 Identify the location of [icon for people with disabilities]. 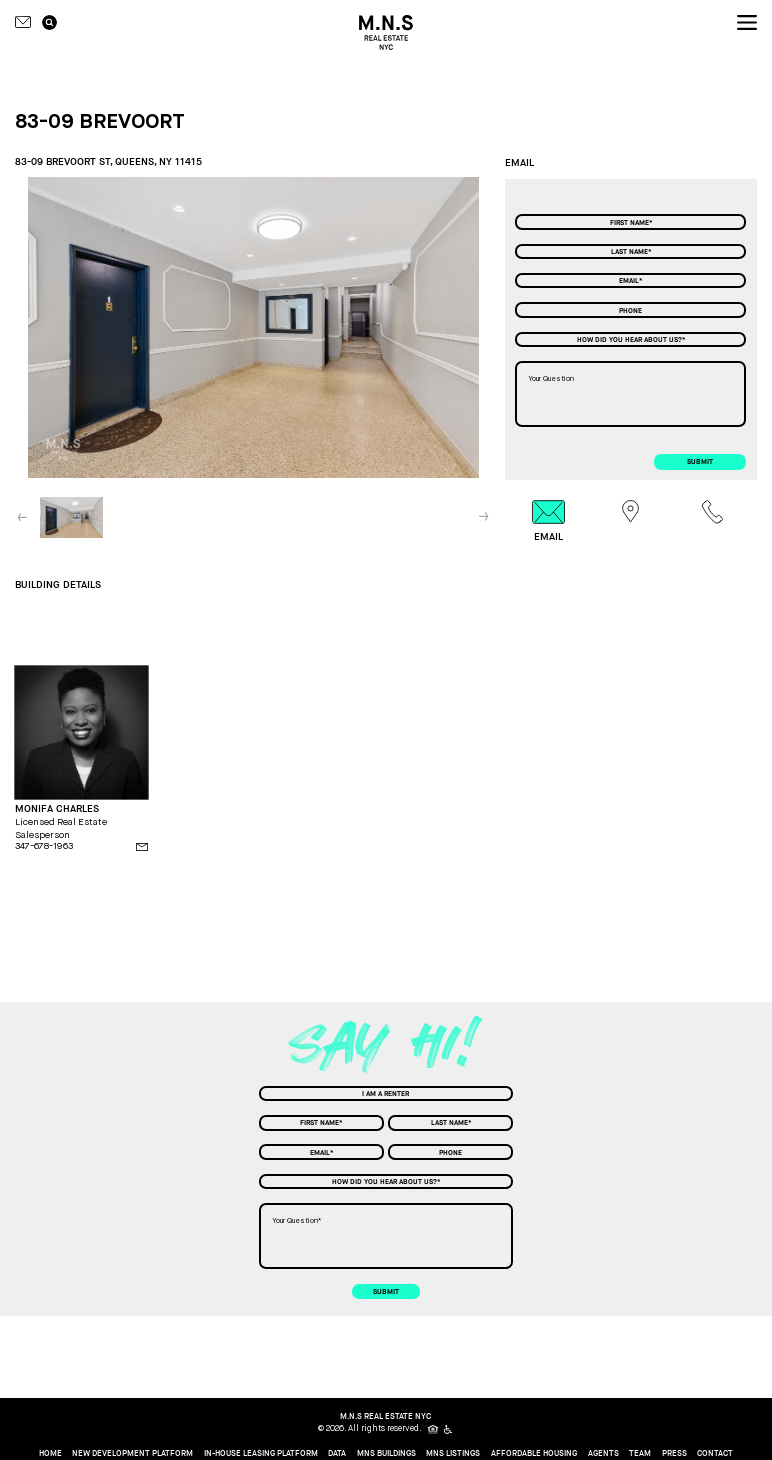
(449, 1429).